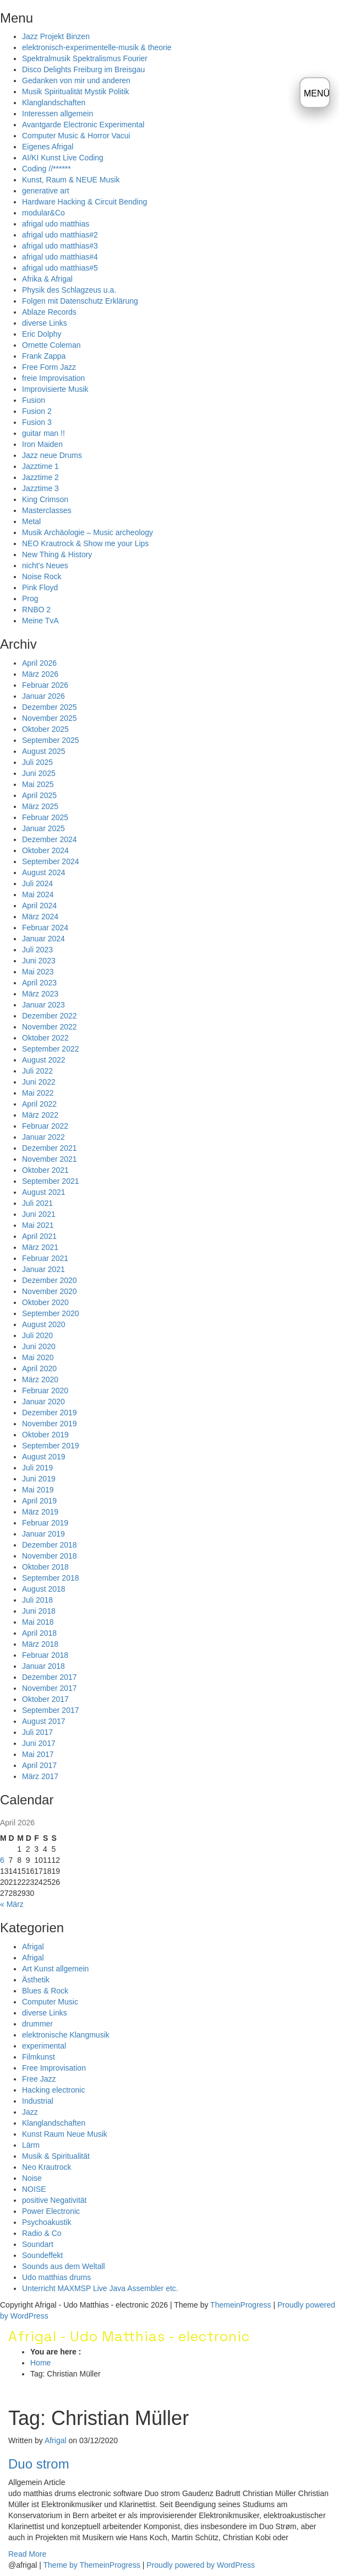 The height and width of the screenshot is (2576, 339). What do you see at coordinates (50, 1313) in the screenshot?
I see `September 2020` at bounding box center [50, 1313].